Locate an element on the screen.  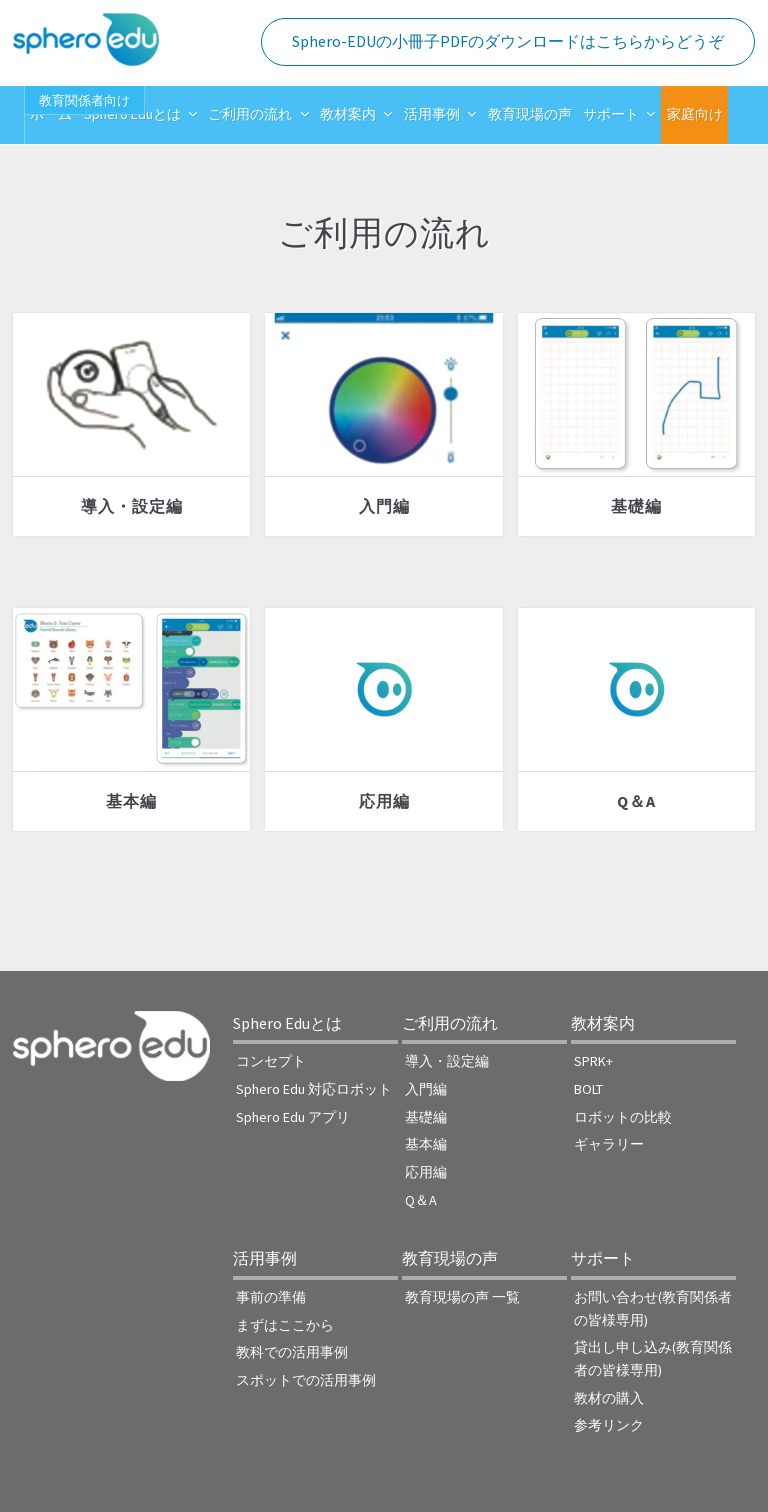
事前の準備 is located at coordinates (271, 1297).